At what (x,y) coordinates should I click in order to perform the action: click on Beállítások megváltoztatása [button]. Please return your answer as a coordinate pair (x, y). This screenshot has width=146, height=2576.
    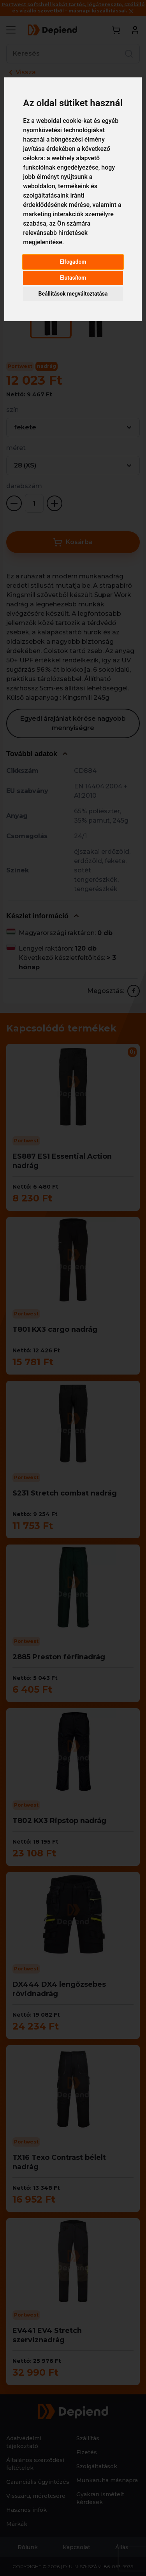
    Looking at the image, I should click on (73, 294).